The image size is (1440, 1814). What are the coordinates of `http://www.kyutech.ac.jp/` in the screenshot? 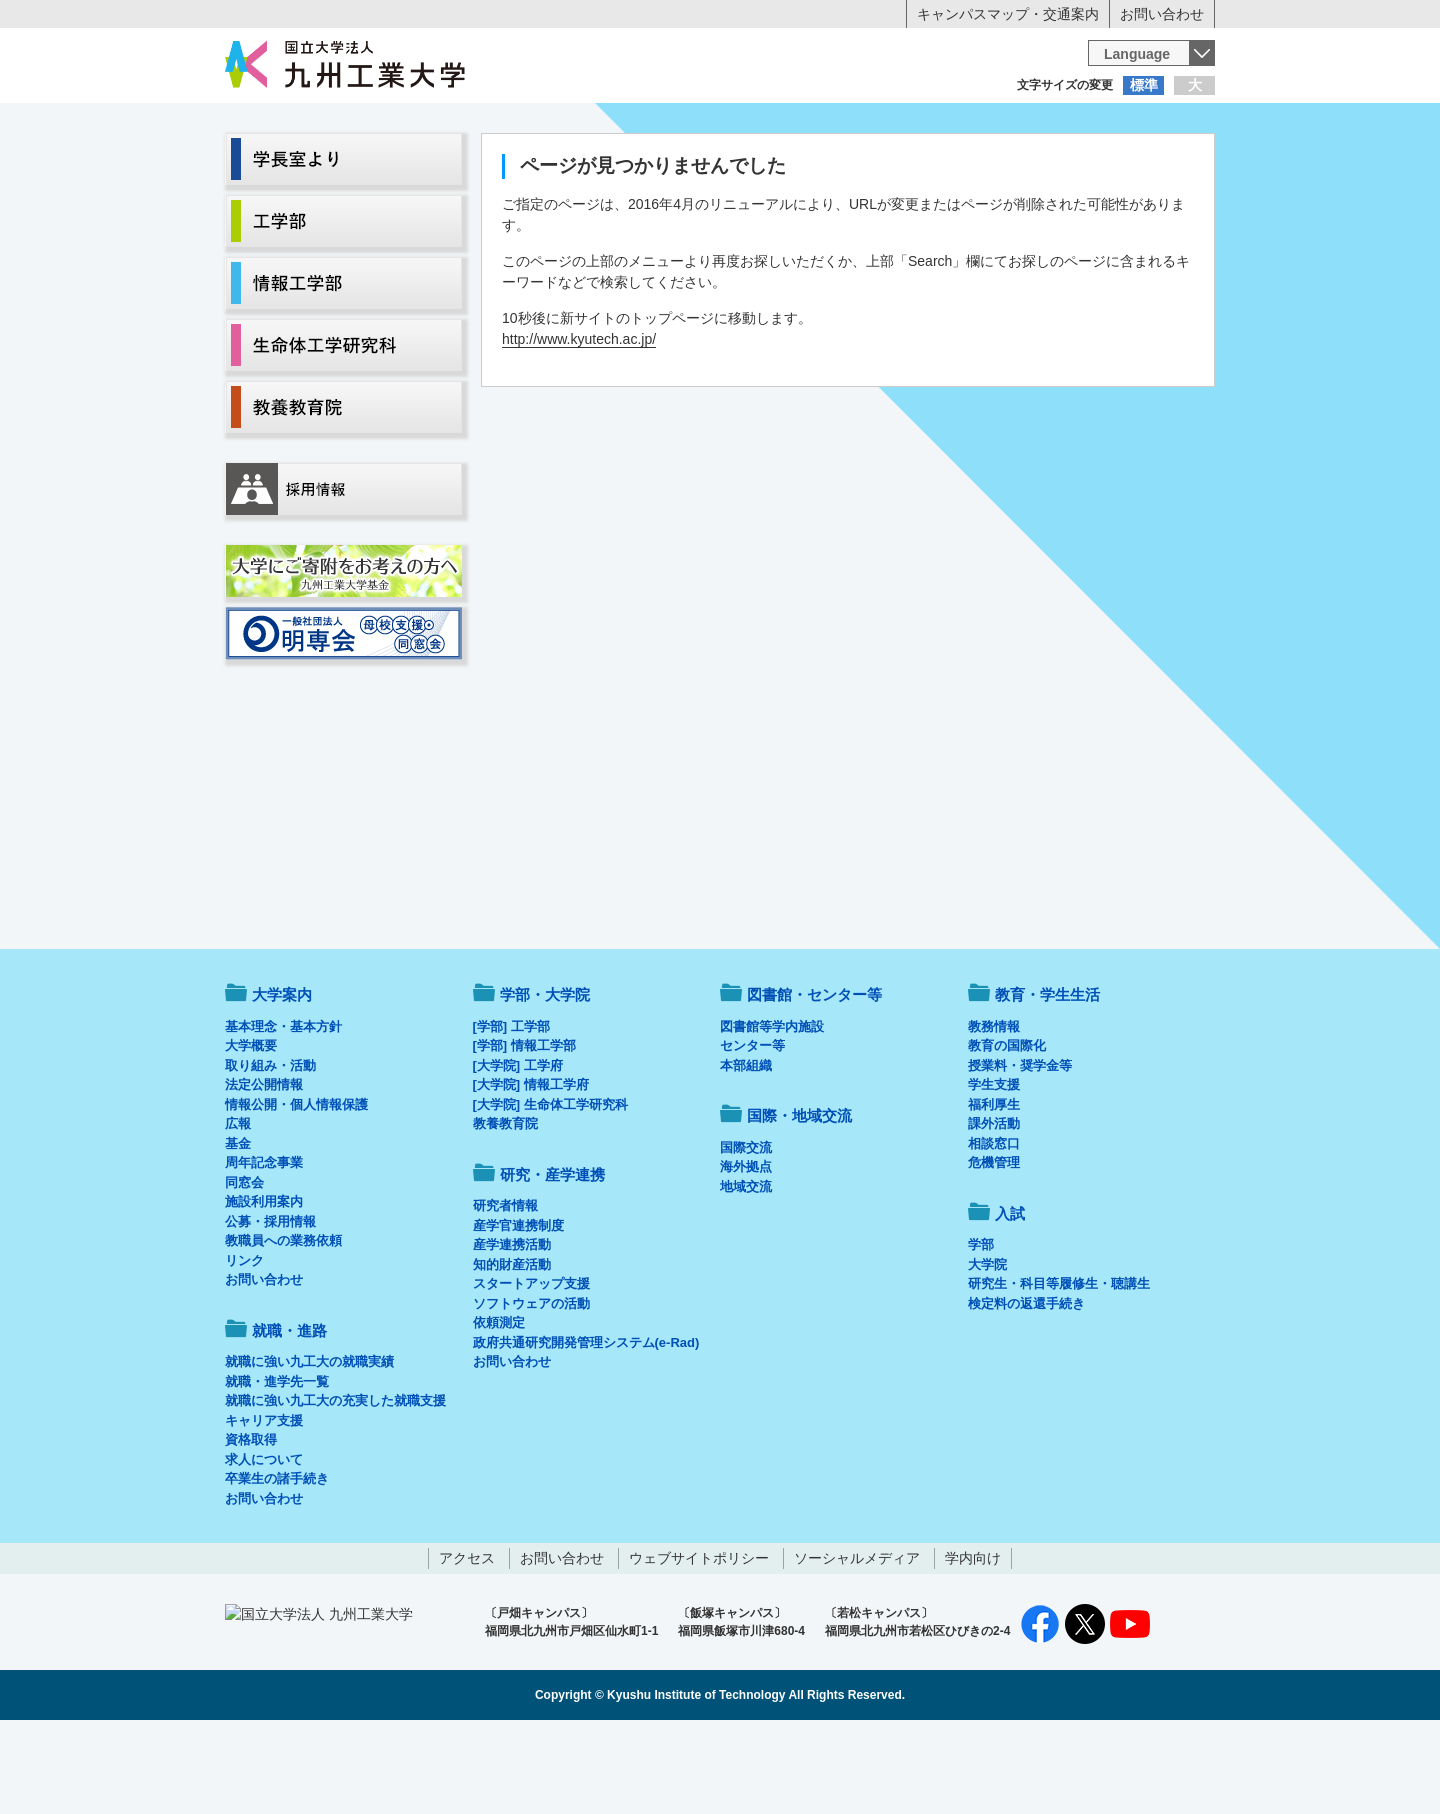 It's located at (579, 422).